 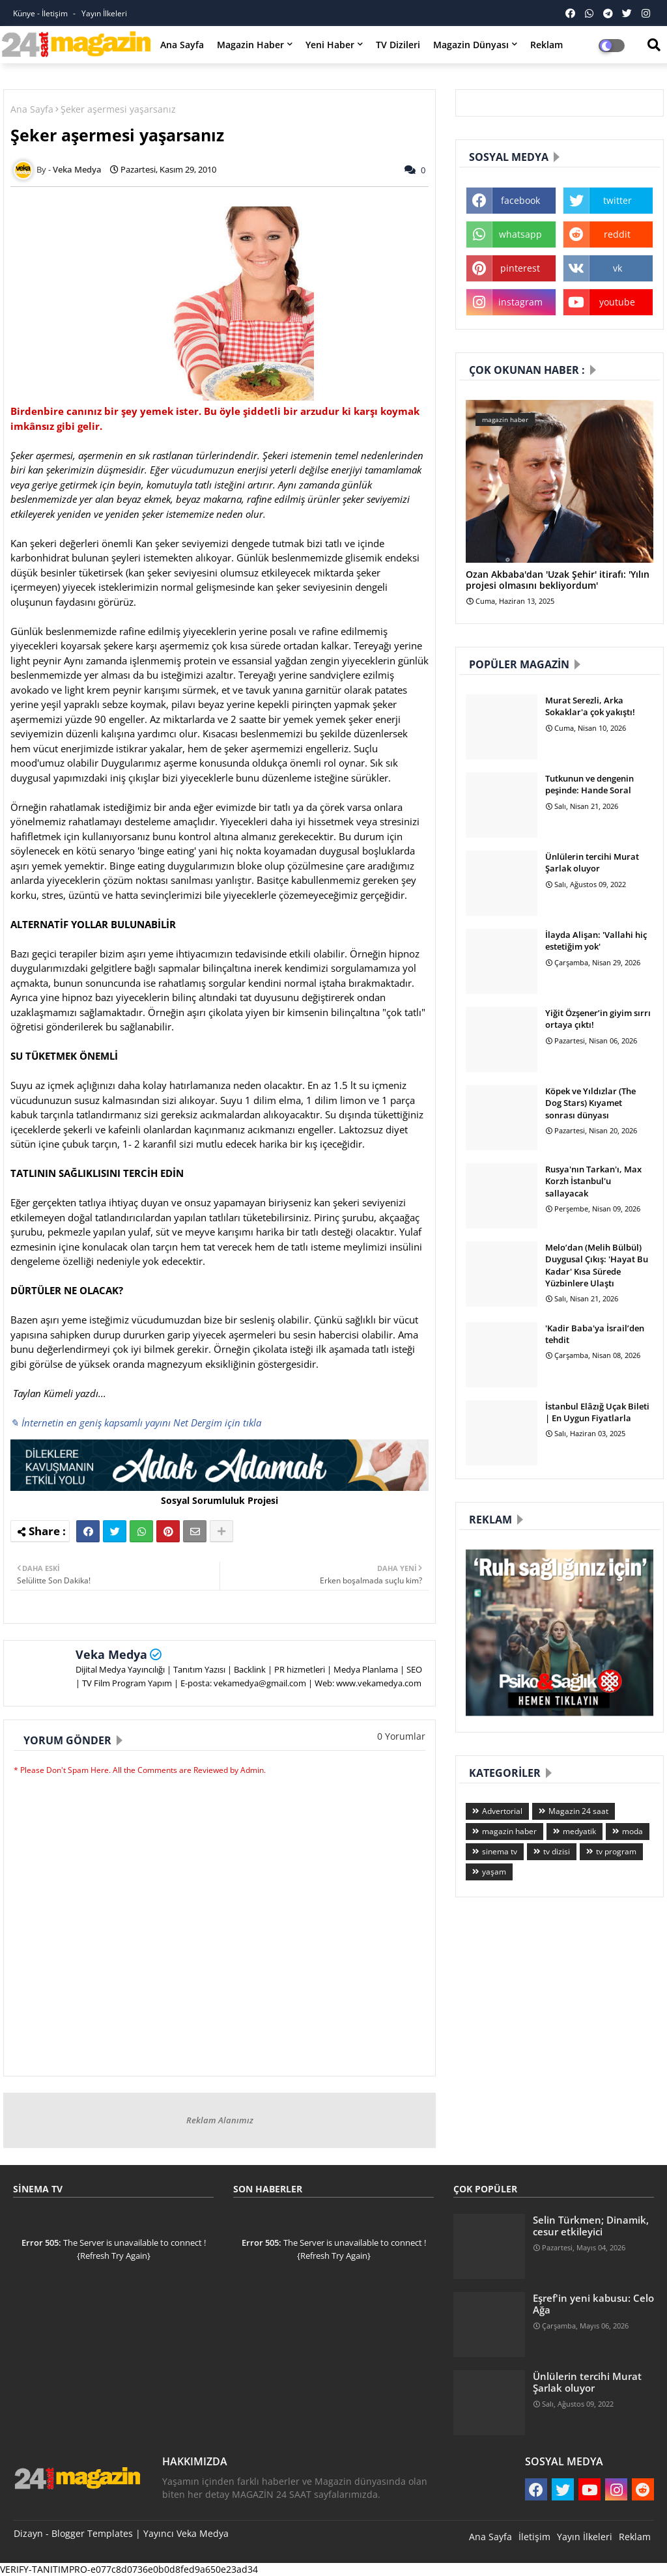 I want to click on twitter, so click(x=617, y=200).